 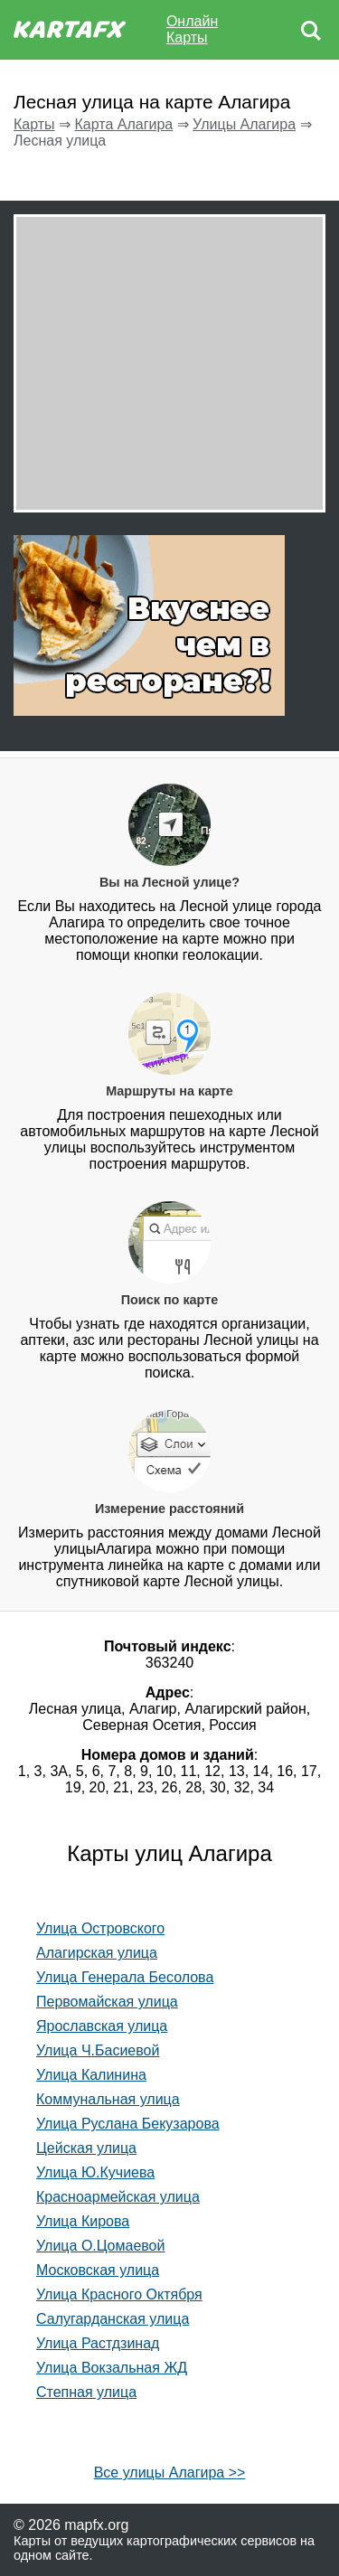 What do you see at coordinates (97, 2270) in the screenshot?
I see `Московская улица` at bounding box center [97, 2270].